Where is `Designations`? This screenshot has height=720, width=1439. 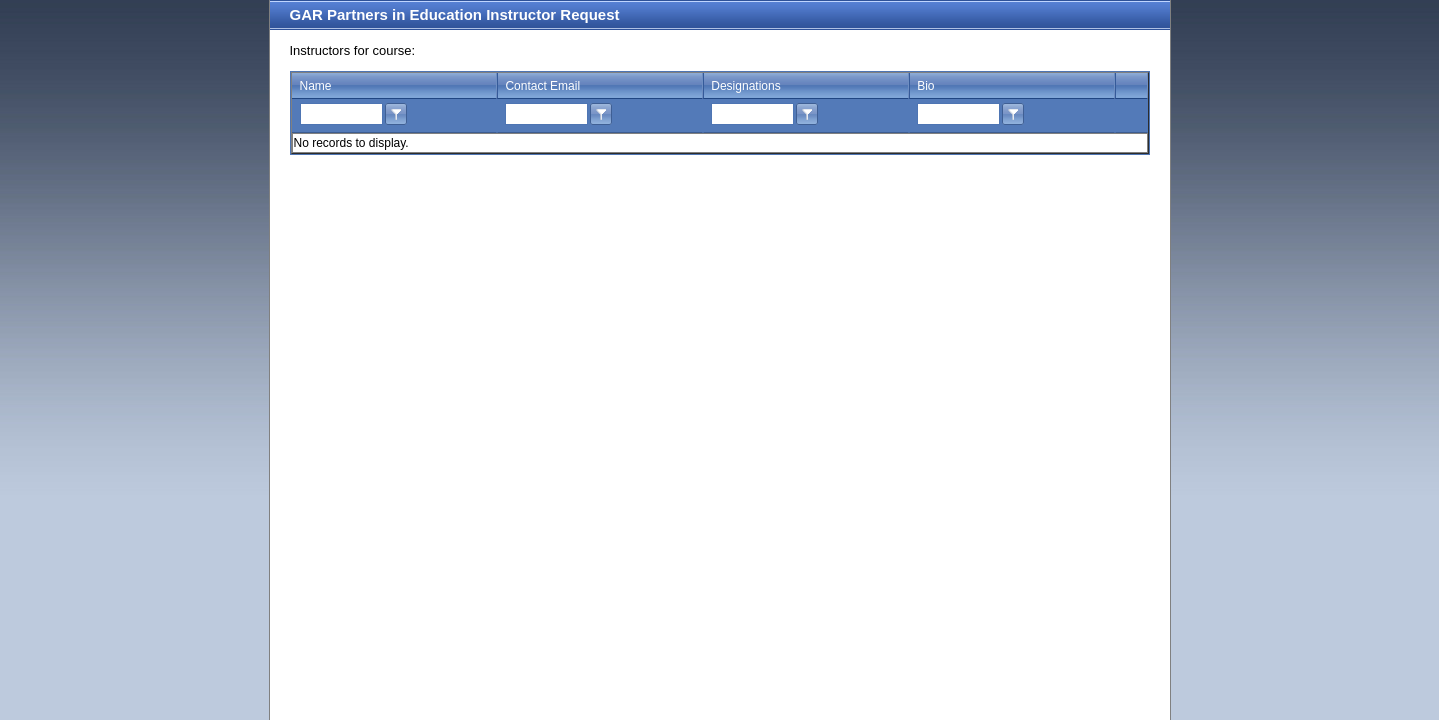 Designations is located at coordinates (745, 86).